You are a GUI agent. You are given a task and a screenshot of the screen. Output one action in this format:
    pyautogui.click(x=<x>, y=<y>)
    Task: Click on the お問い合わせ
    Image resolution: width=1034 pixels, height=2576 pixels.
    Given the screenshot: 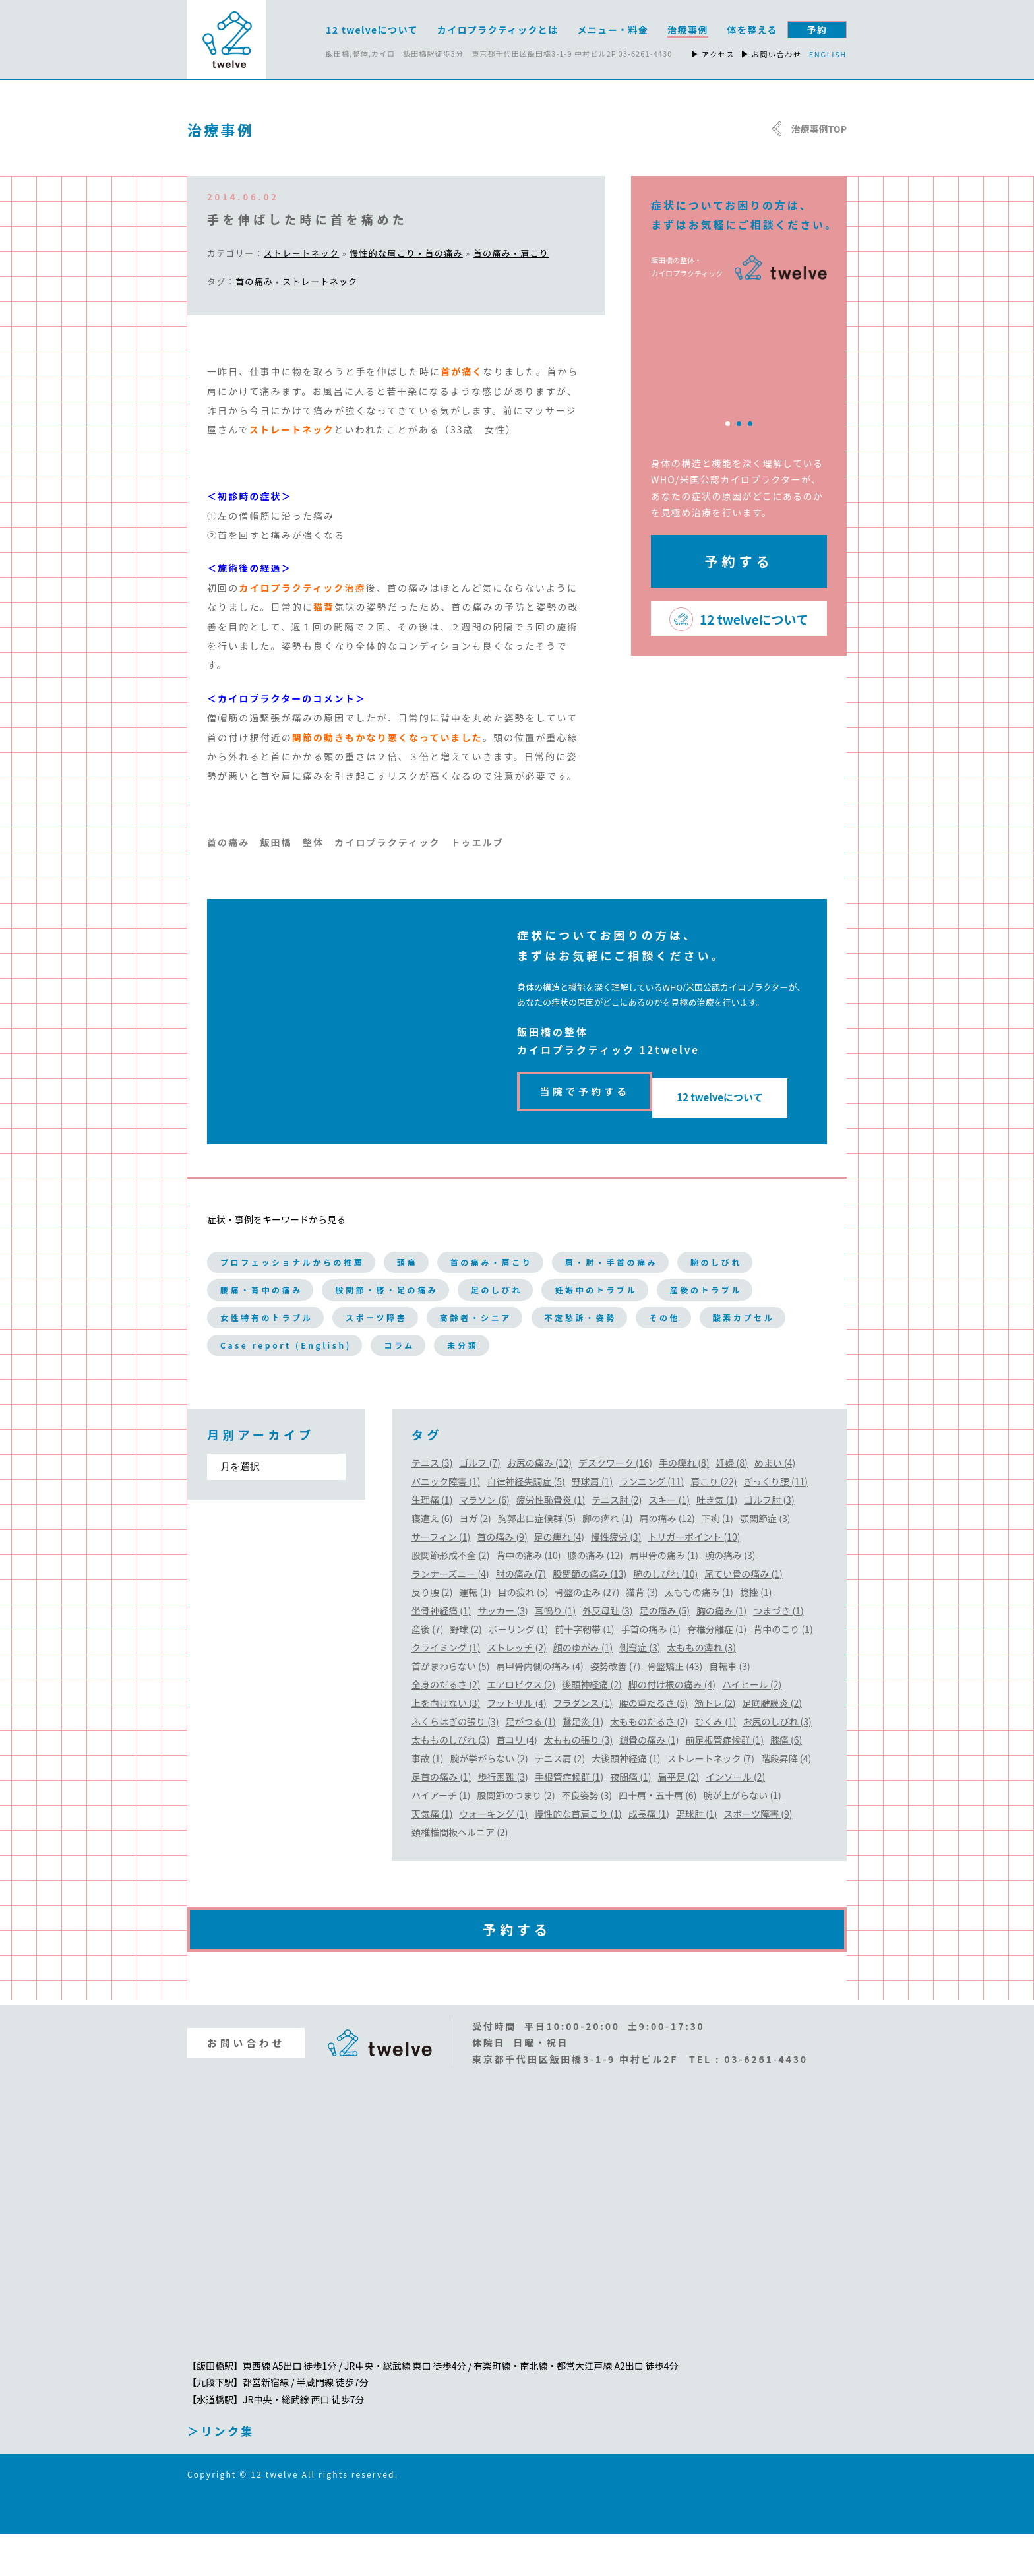 What is the action you would take?
    pyautogui.click(x=246, y=2084)
    